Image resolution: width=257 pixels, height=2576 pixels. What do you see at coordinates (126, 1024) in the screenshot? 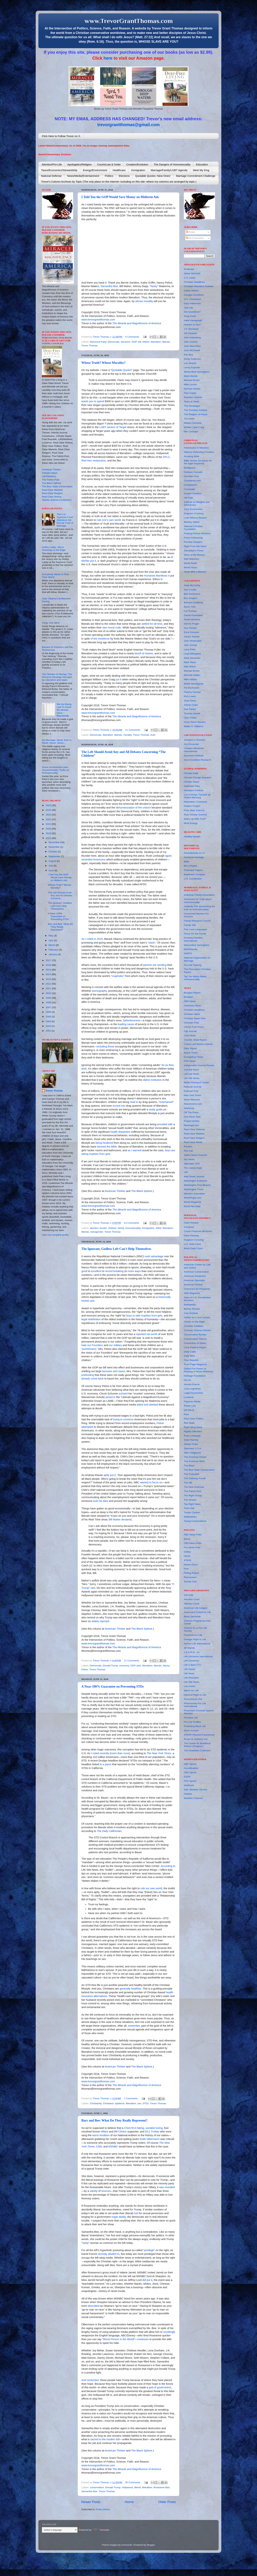
I see `leading cause` at bounding box center [126, 1024].